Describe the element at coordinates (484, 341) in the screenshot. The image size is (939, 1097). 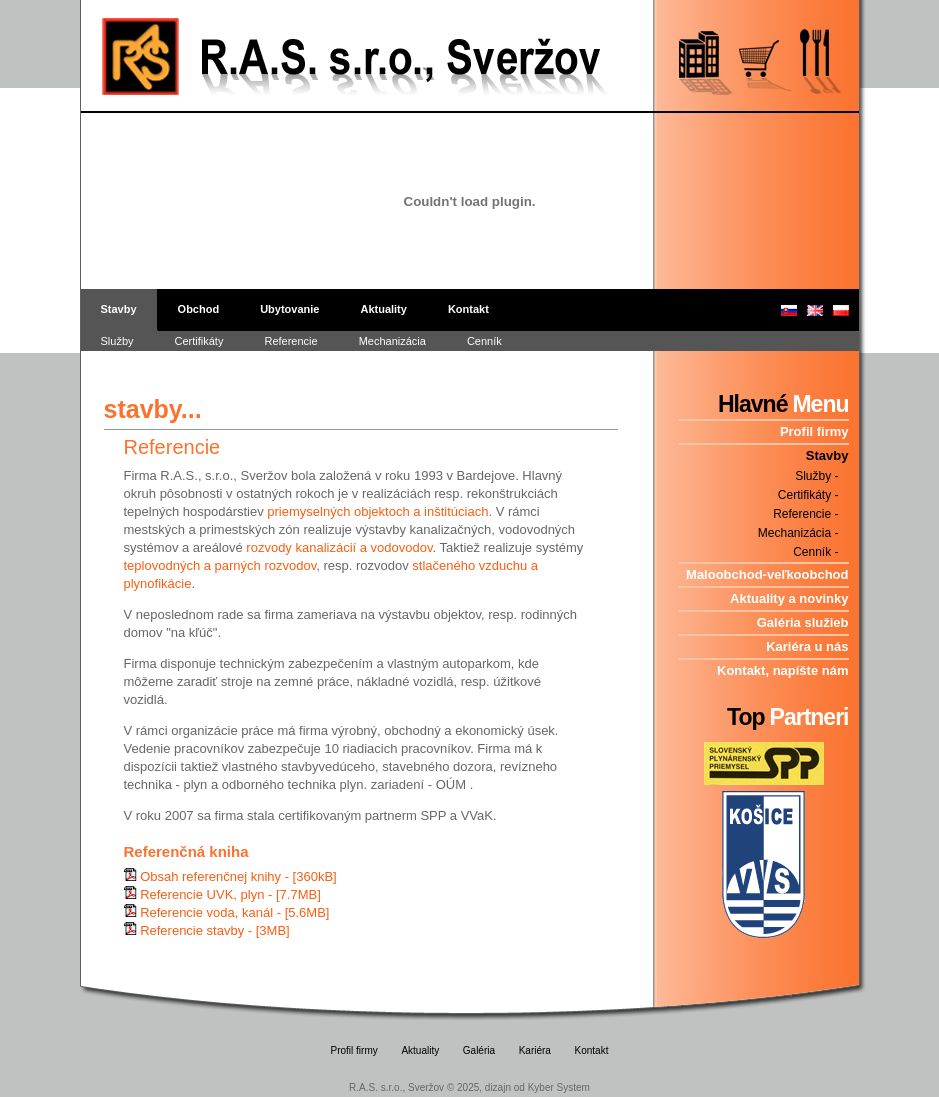
I see `Cenník` at that location.